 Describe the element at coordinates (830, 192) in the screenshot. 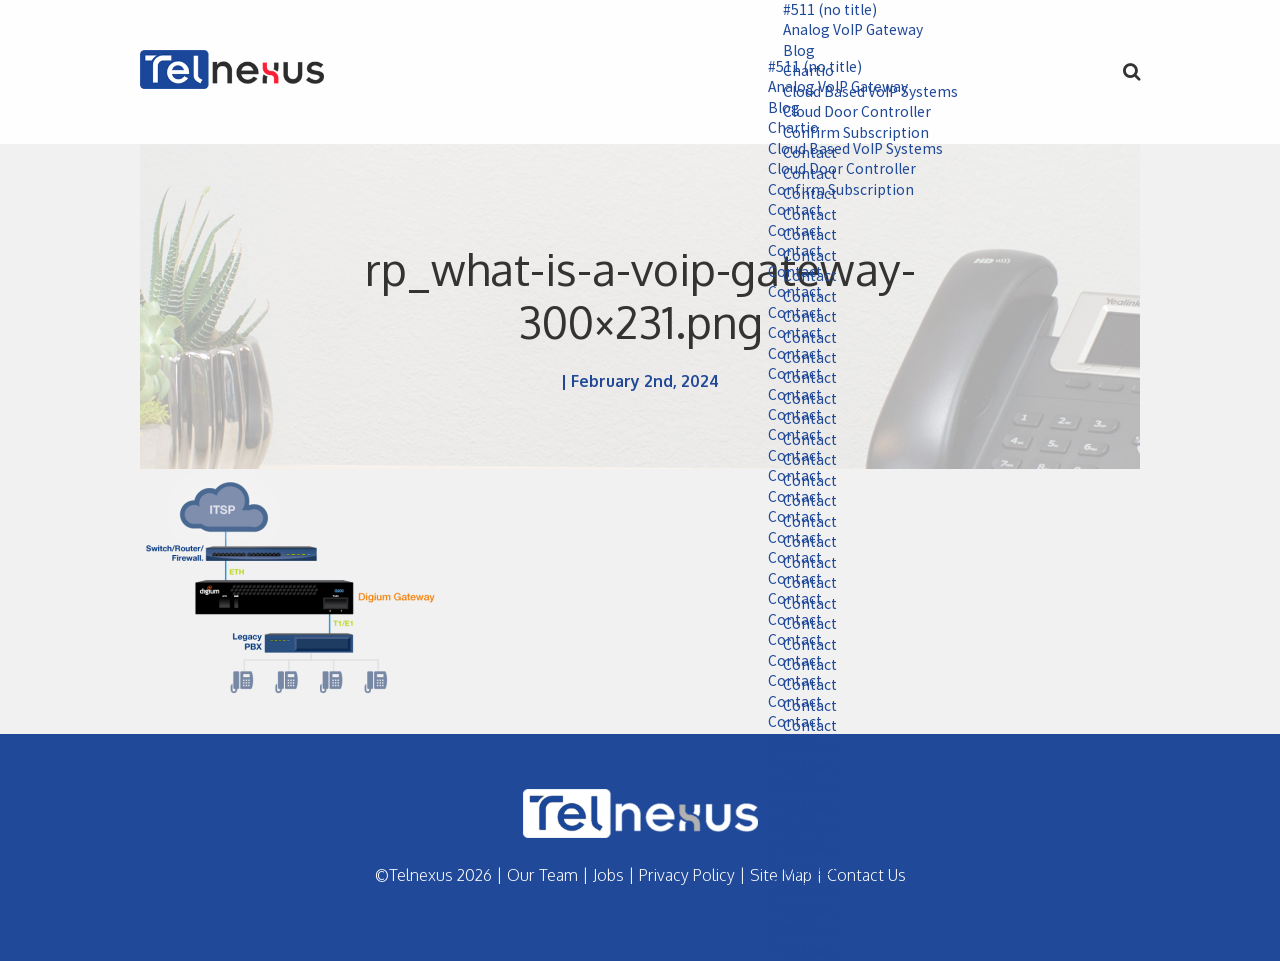

I see `Confirm Subscription` at that location.